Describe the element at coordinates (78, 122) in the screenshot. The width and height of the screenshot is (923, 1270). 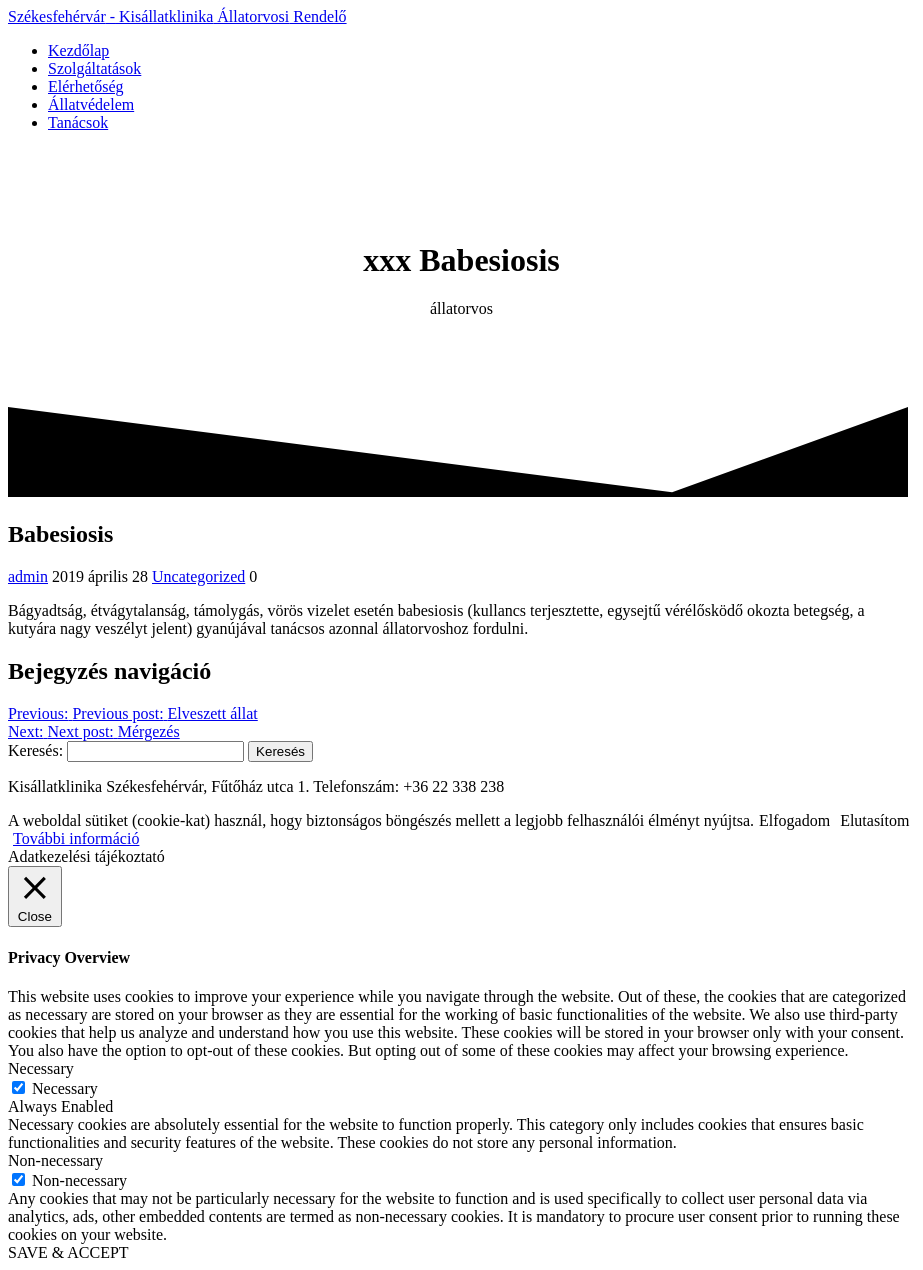
I see `Tanácsok` at that location.